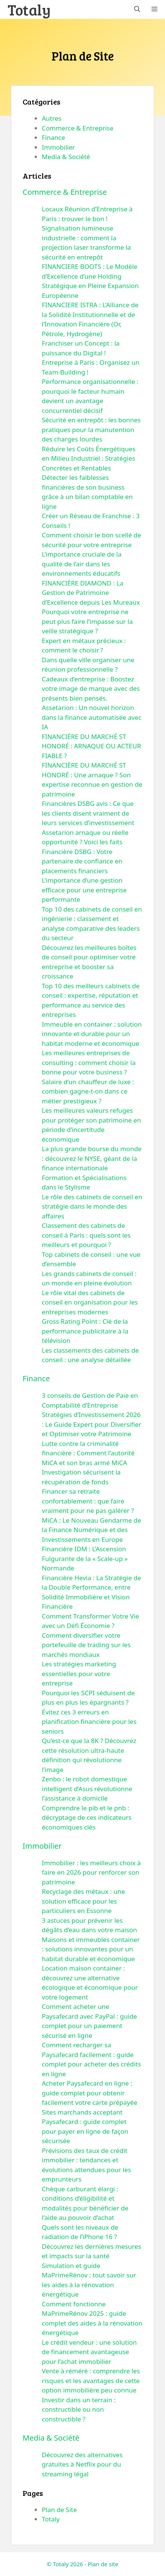 The height and width of the screenshot is (2576, 165). What do you see at coordinates (89, 458) in the screenshot?
I see `Réduire les Coûts Énergétiques en Milieu Industriel : Stratégies Concrètes et Rentables` at bounding box center [89, 458].